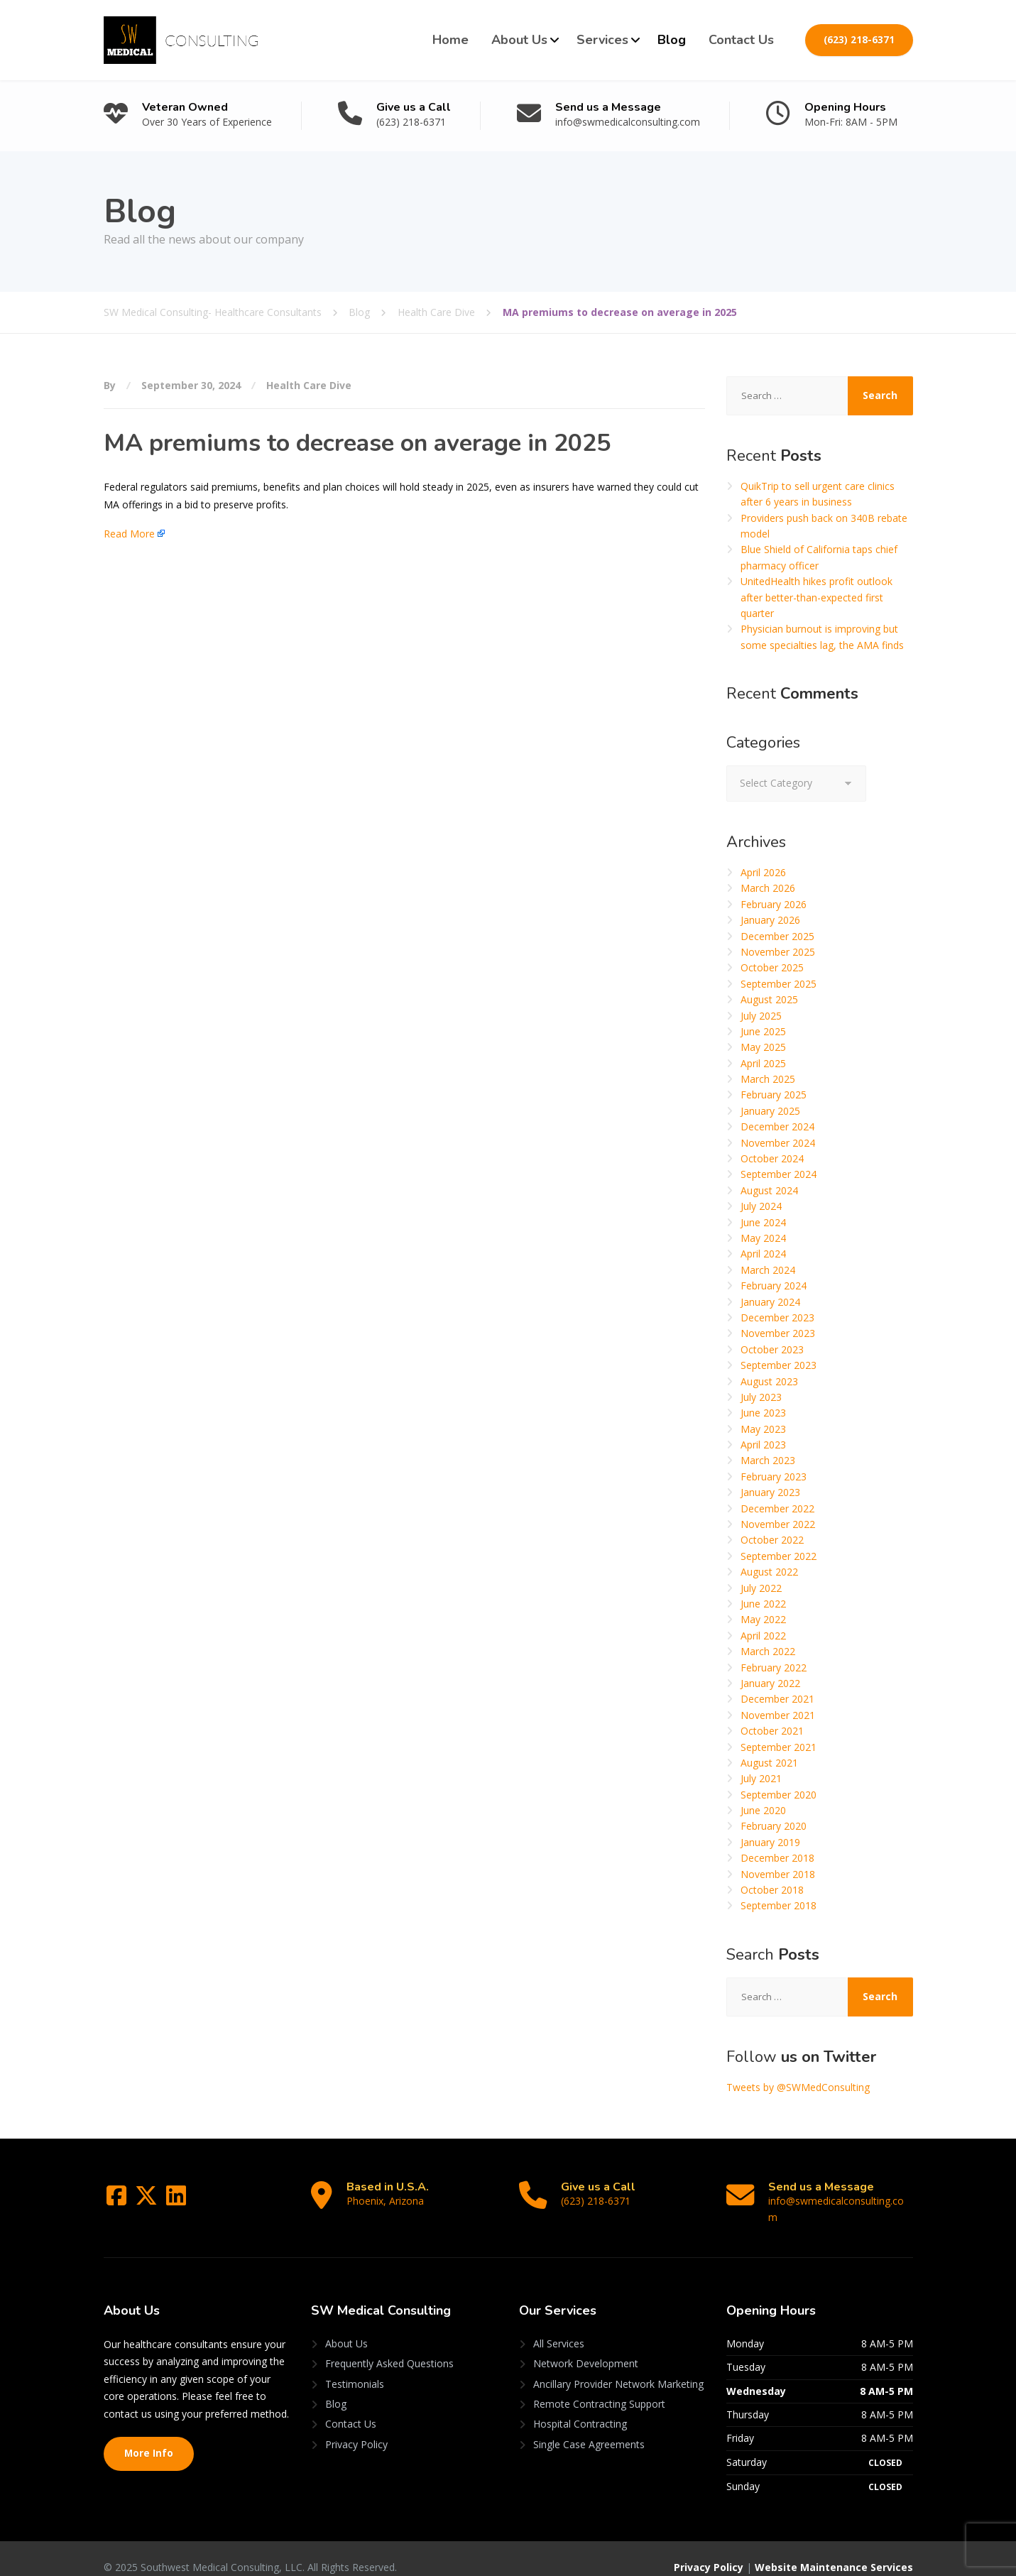 This screenshot has height=2576, width=1016. What do you see at coordinates (763, 1429) in the screenshot?
I see `May 2023` at bounding box center [763, 1429].